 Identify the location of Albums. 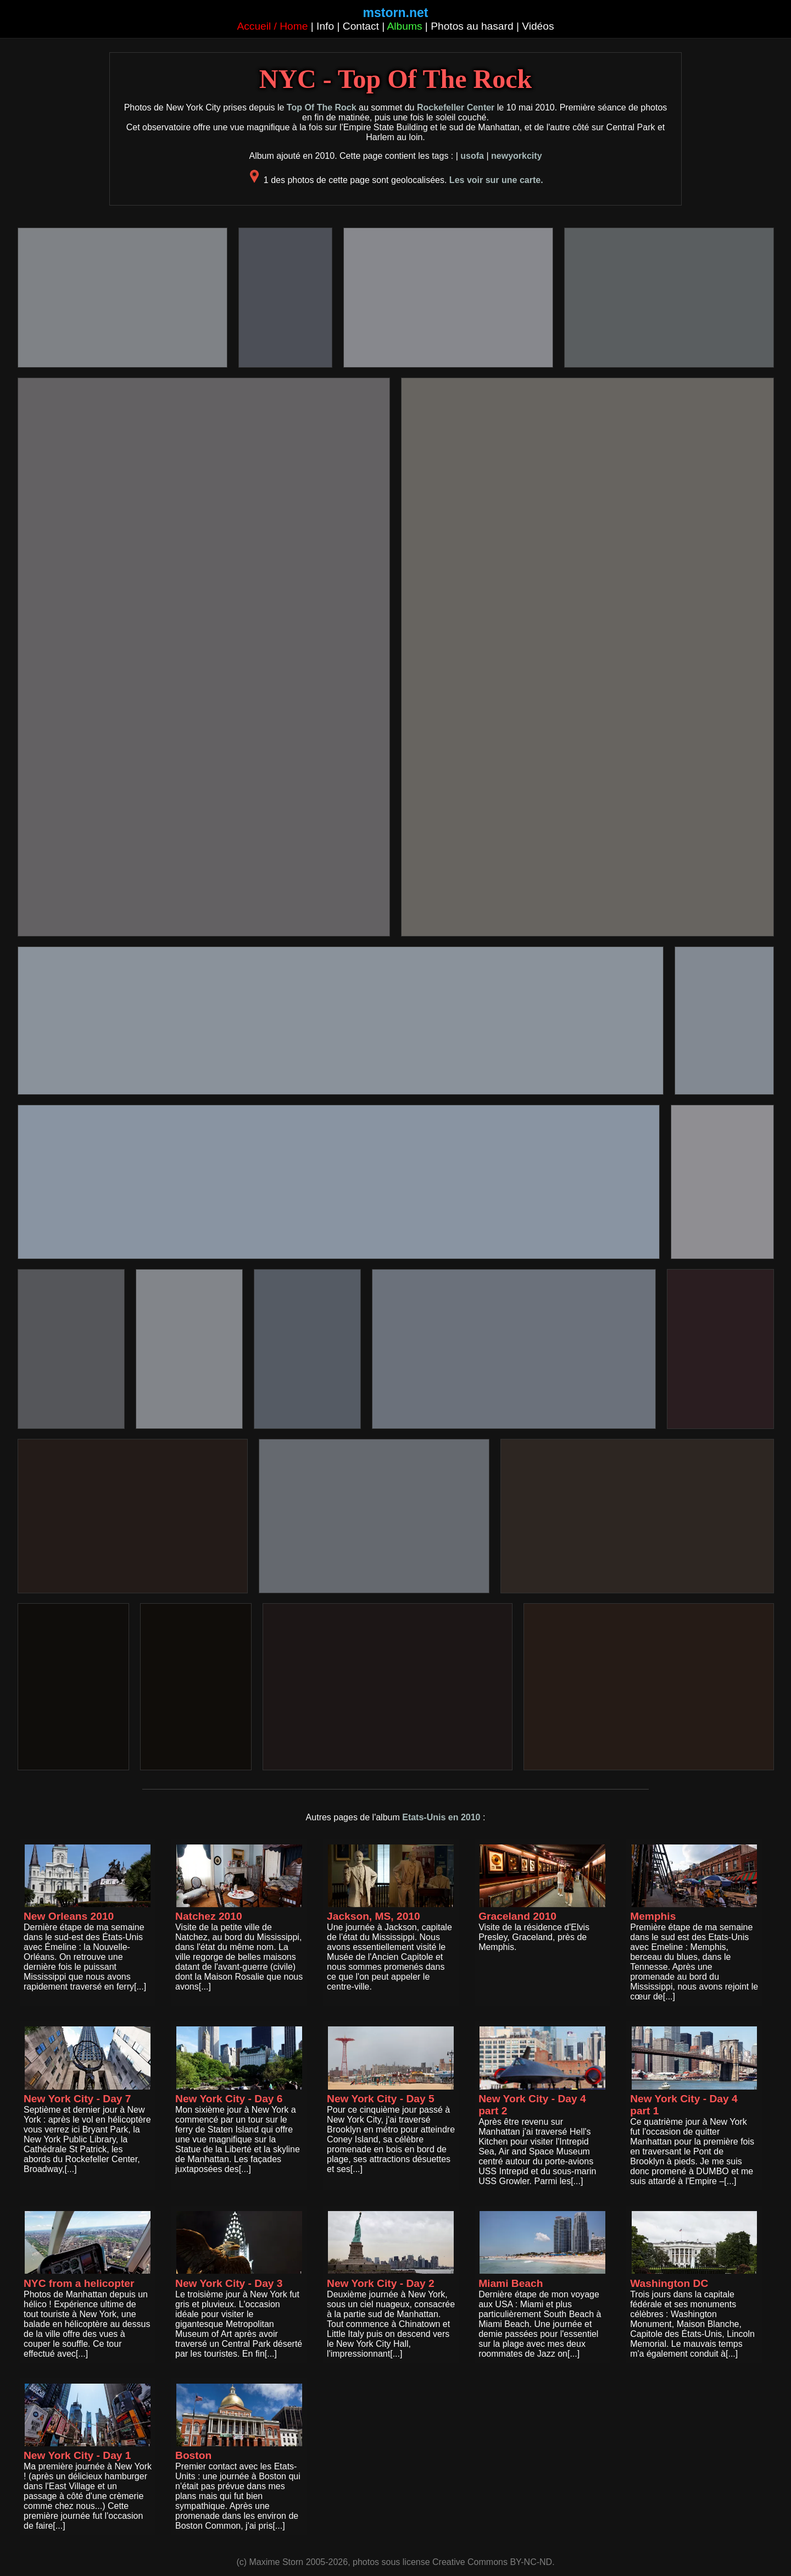
(404, 26).